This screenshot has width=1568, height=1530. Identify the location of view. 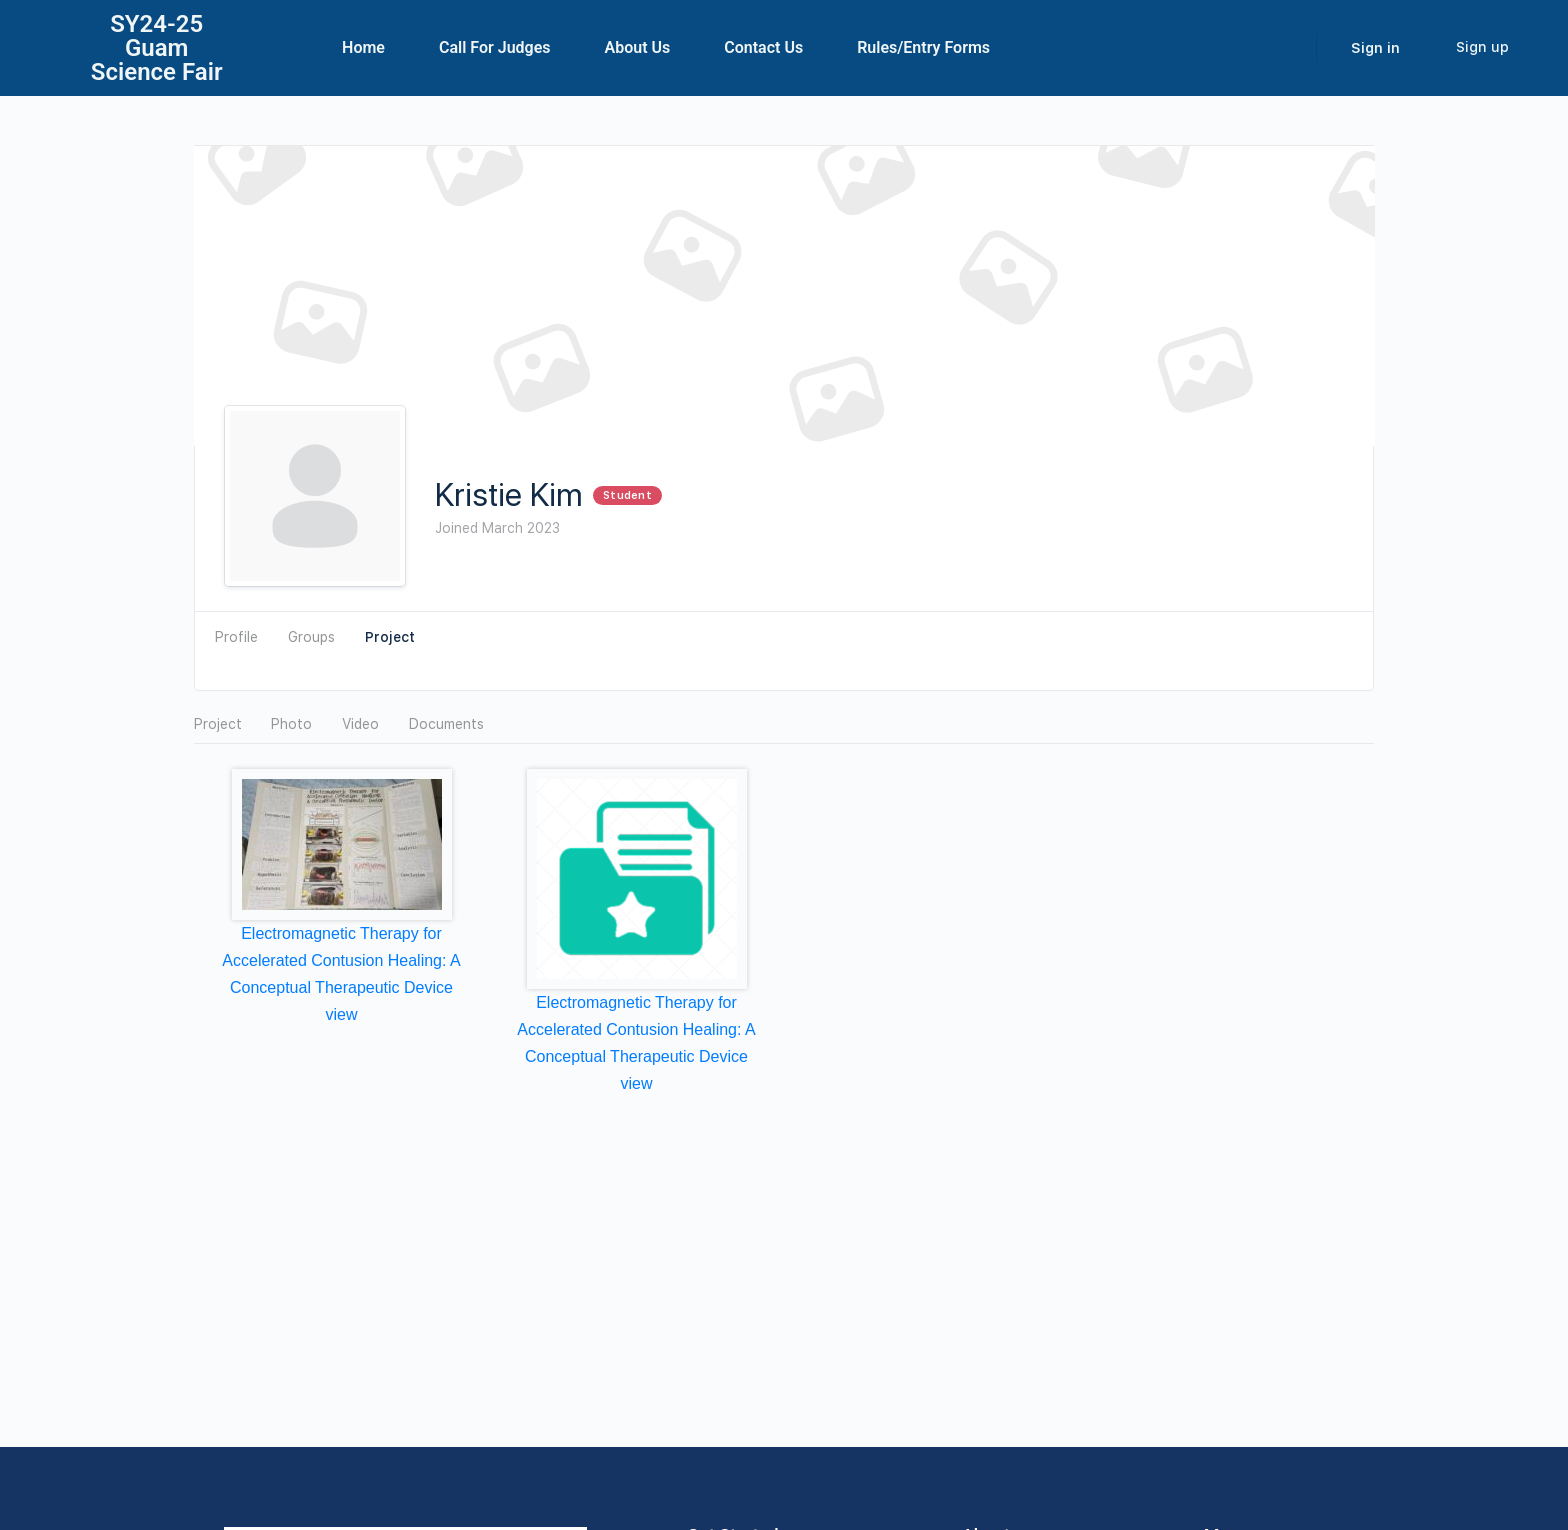
(341, 1014).